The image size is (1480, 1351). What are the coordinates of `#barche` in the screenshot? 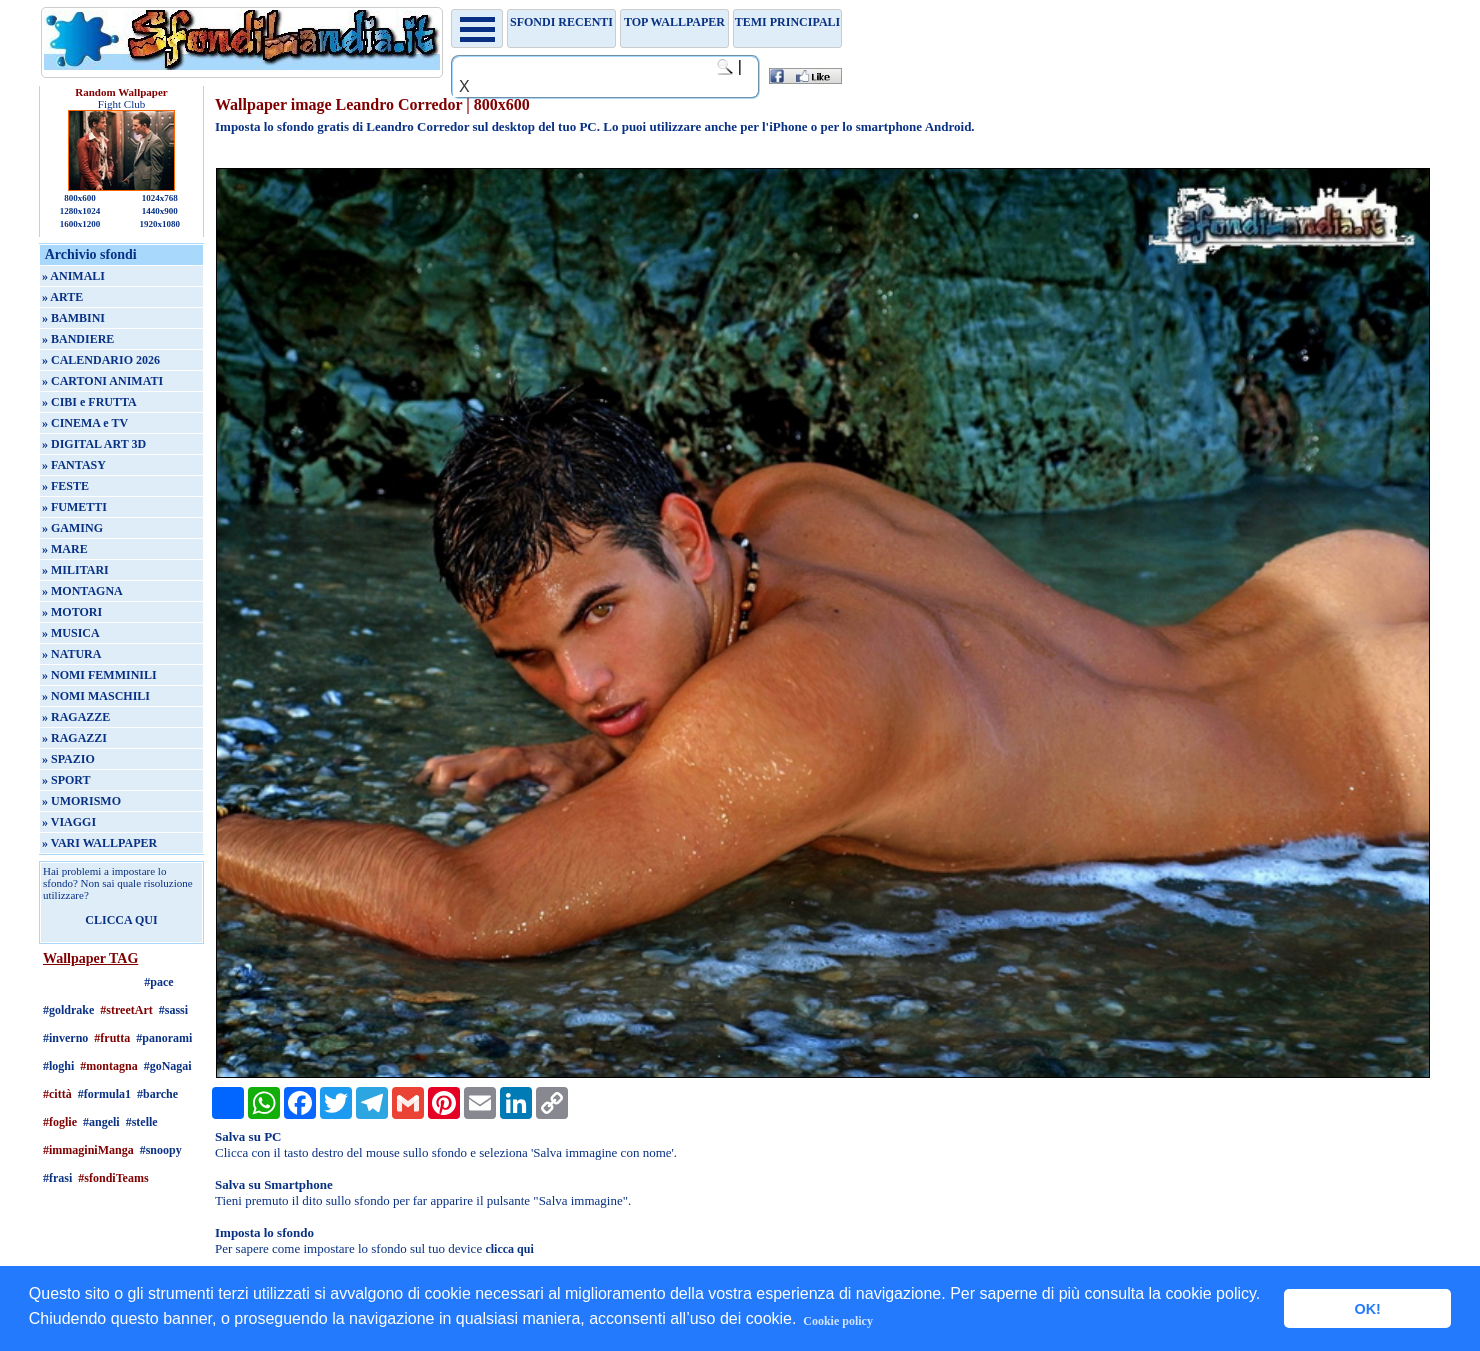 It's located at (157, 1094).